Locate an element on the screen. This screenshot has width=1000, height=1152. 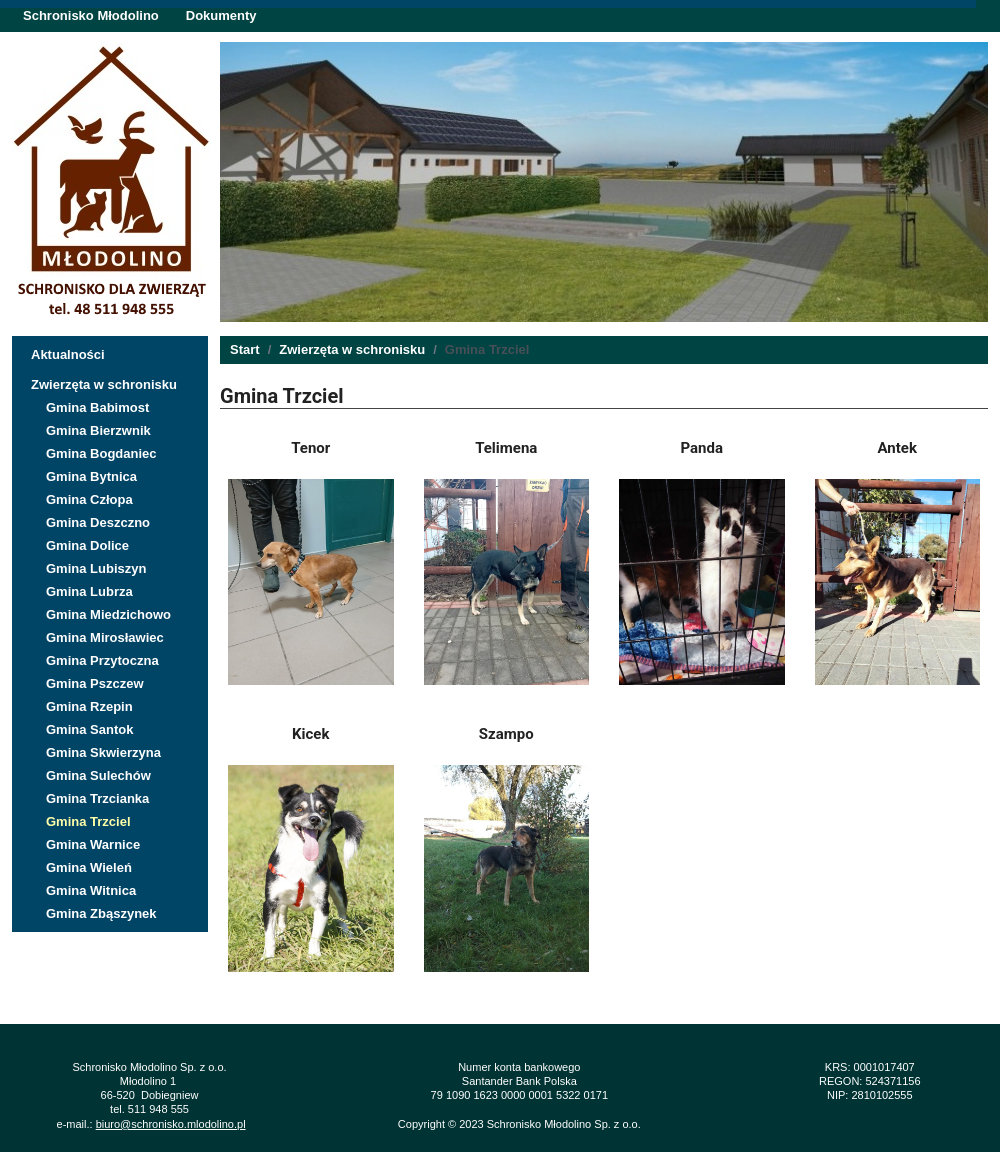
Gmina Santok is located at coordinates (89, 729).